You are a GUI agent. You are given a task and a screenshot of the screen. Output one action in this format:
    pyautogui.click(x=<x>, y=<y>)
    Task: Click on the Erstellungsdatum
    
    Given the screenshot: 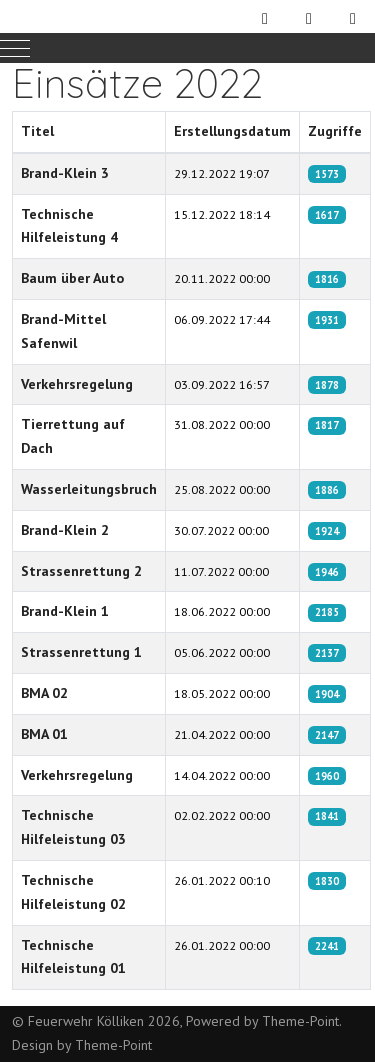 What is the action you would take?
    pyautogui.click(x=232, y=131)
    